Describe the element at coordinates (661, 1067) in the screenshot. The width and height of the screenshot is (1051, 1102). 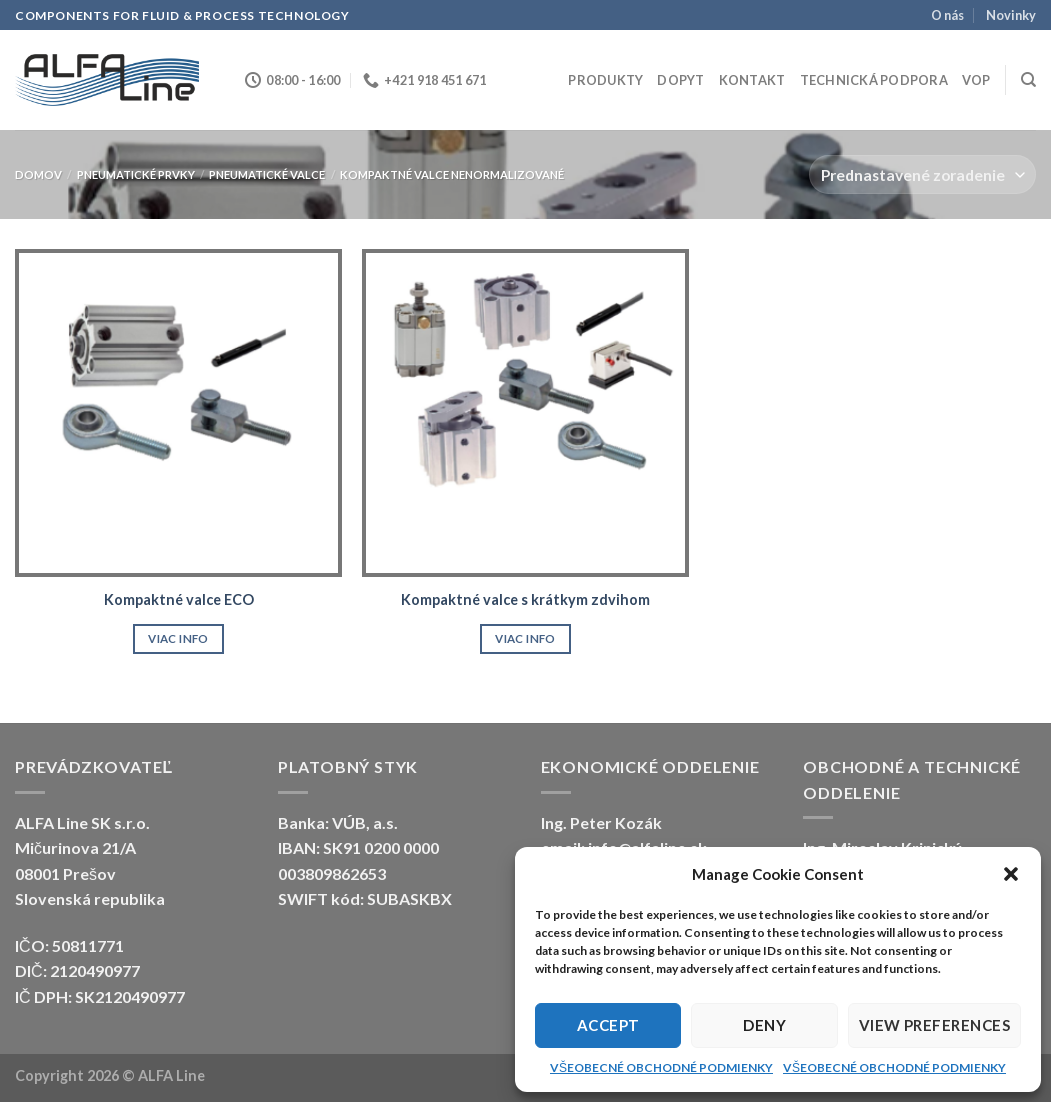
I see `VŠEOBECNÉ OBCHODNÉ PODMIENKY` at that location.